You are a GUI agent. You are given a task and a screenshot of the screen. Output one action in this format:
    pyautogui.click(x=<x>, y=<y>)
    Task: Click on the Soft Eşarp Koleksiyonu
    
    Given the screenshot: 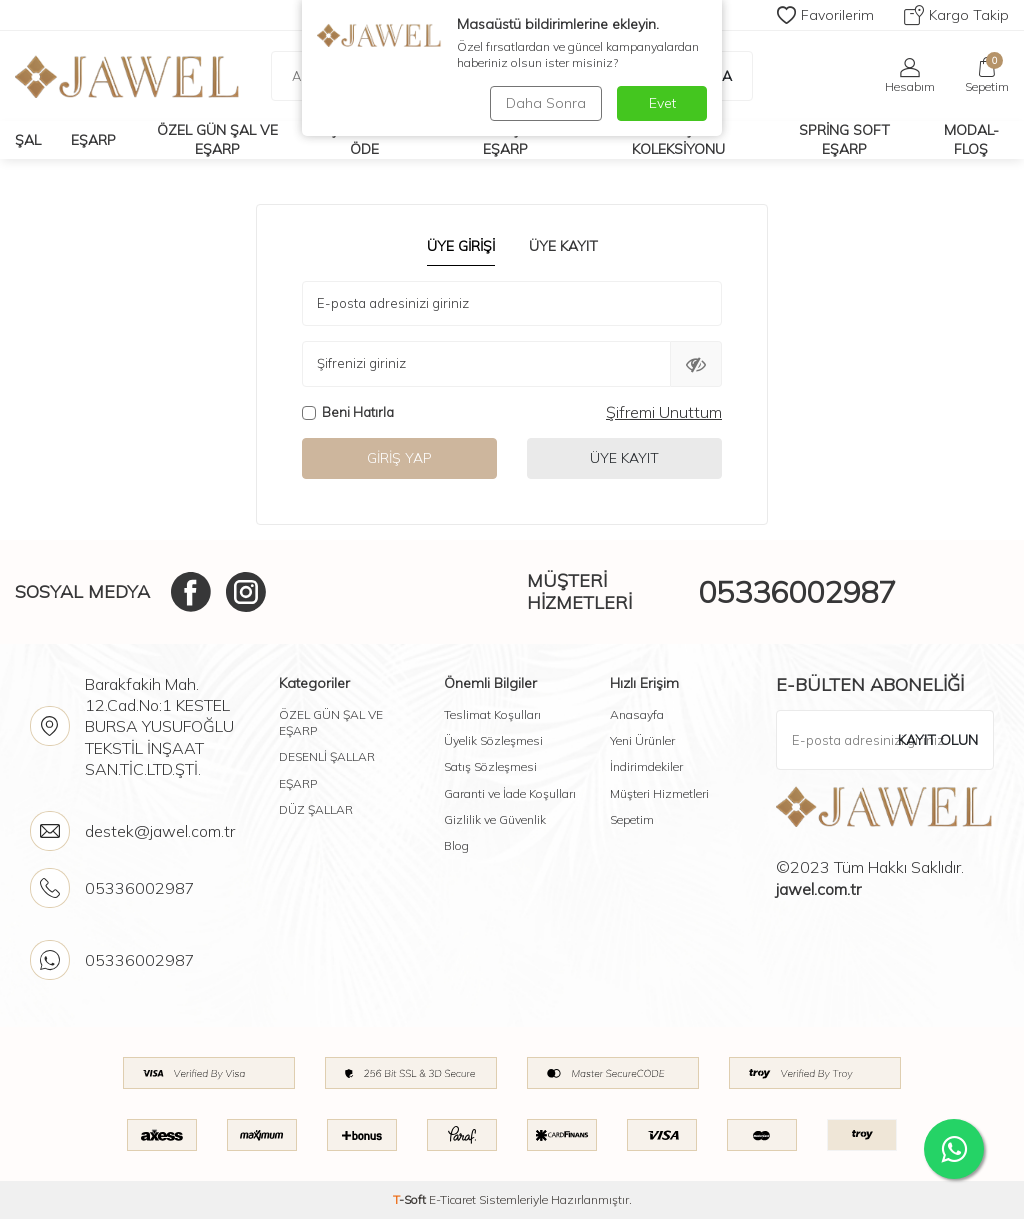 What is the action you would take?
    pyautogui.click(x=678, y=139)
    